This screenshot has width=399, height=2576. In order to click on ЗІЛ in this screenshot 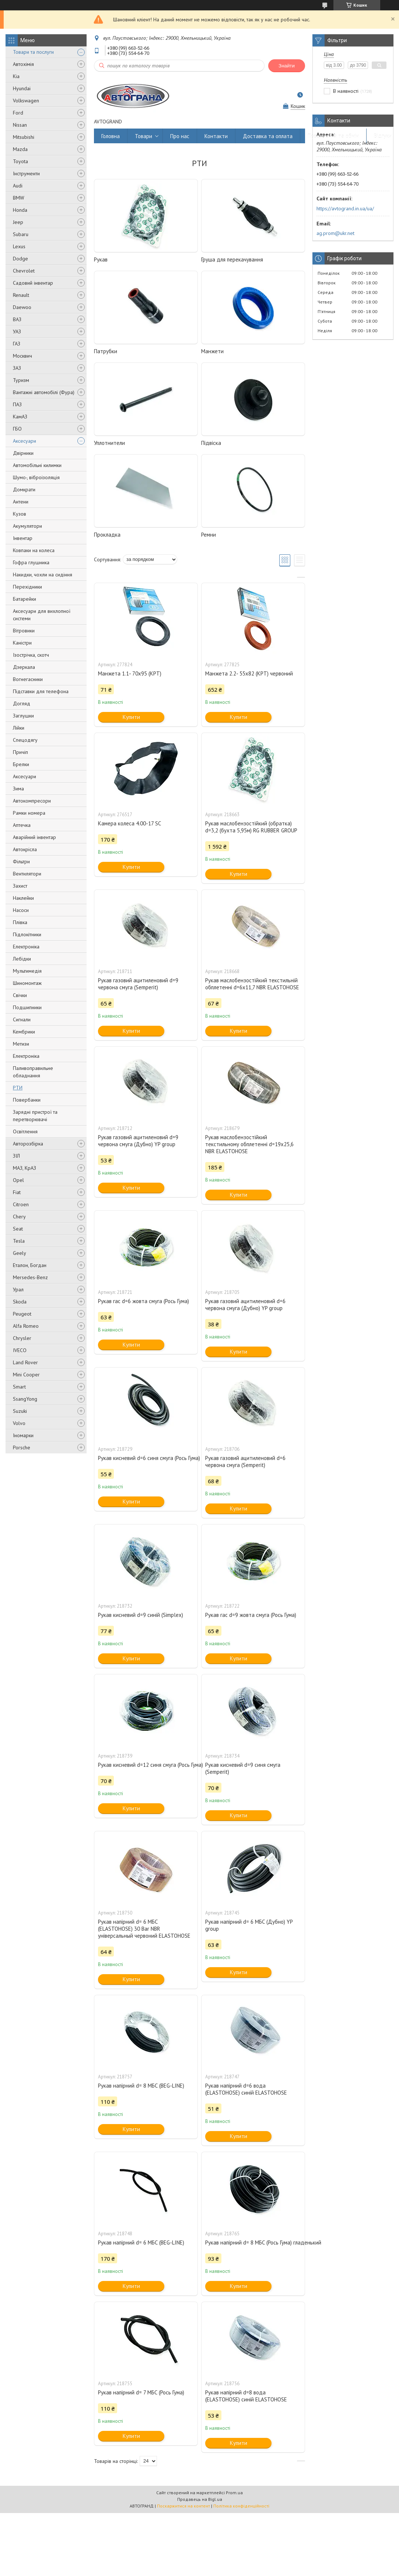, I will do `click(16, 1155)`.